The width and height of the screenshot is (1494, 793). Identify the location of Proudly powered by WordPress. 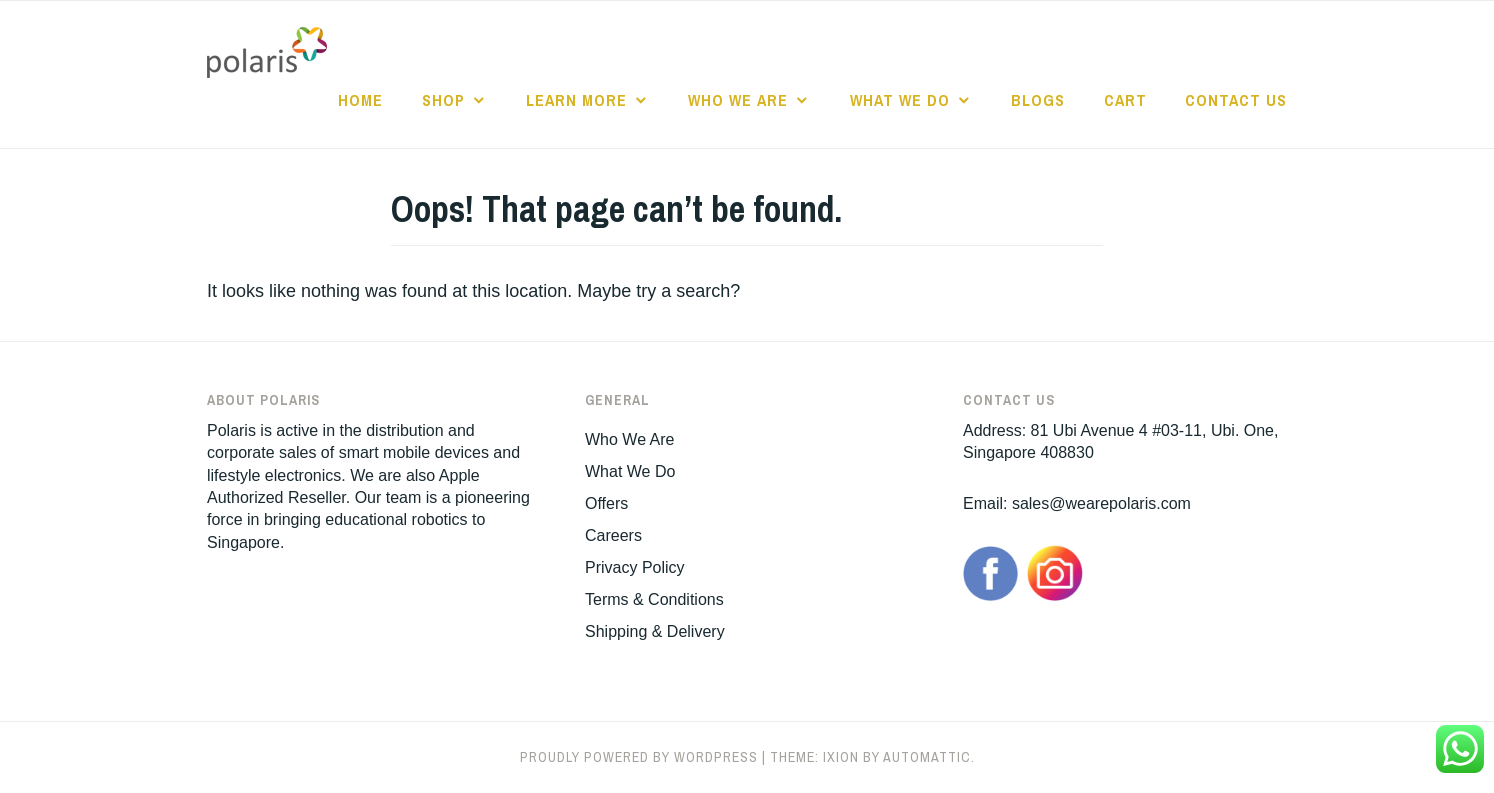
(639, 757).